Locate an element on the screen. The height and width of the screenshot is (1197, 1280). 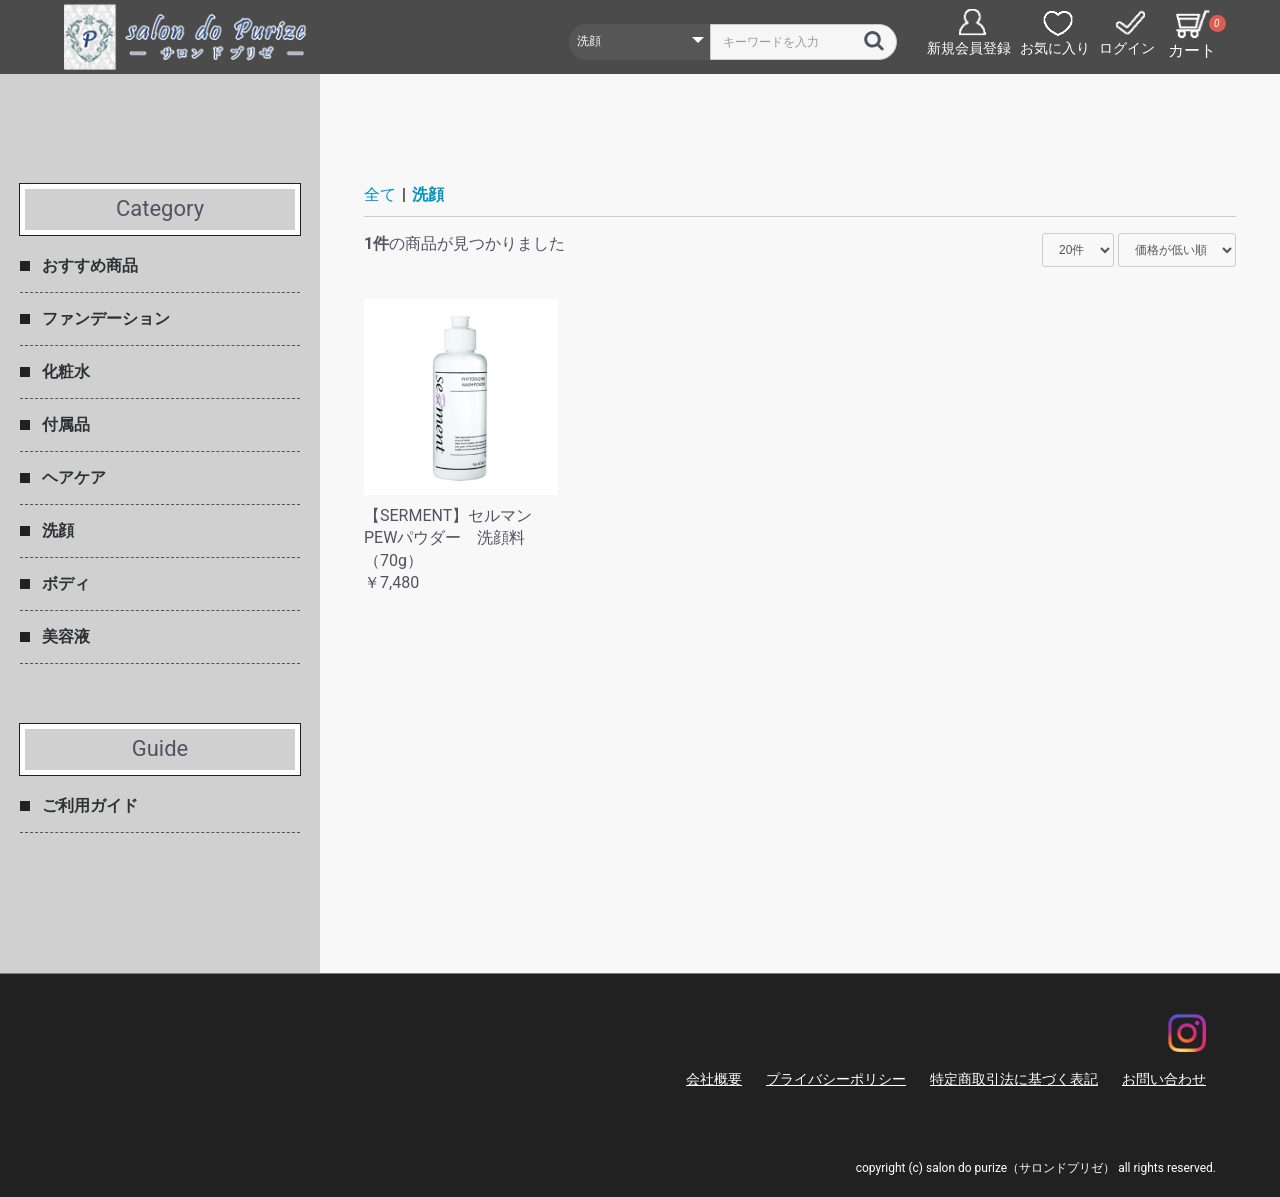
付属品 is located at coordinates (66, 424).